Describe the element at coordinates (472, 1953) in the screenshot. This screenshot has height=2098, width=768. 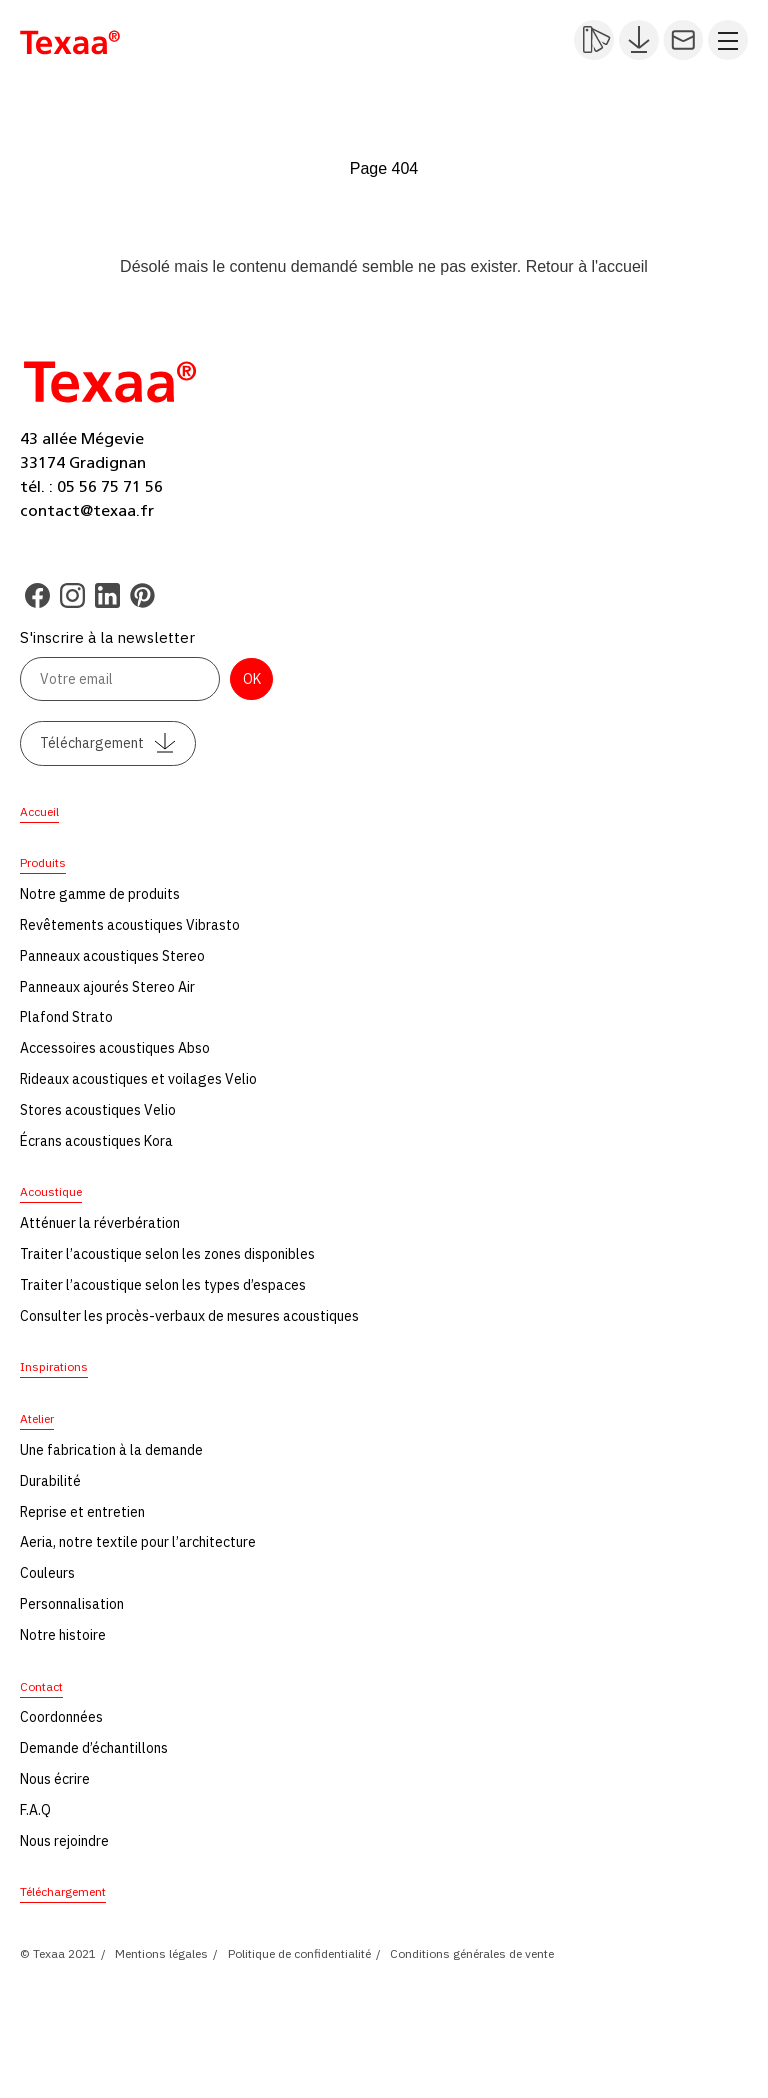
I see `Conditions générales de vente` at that location.